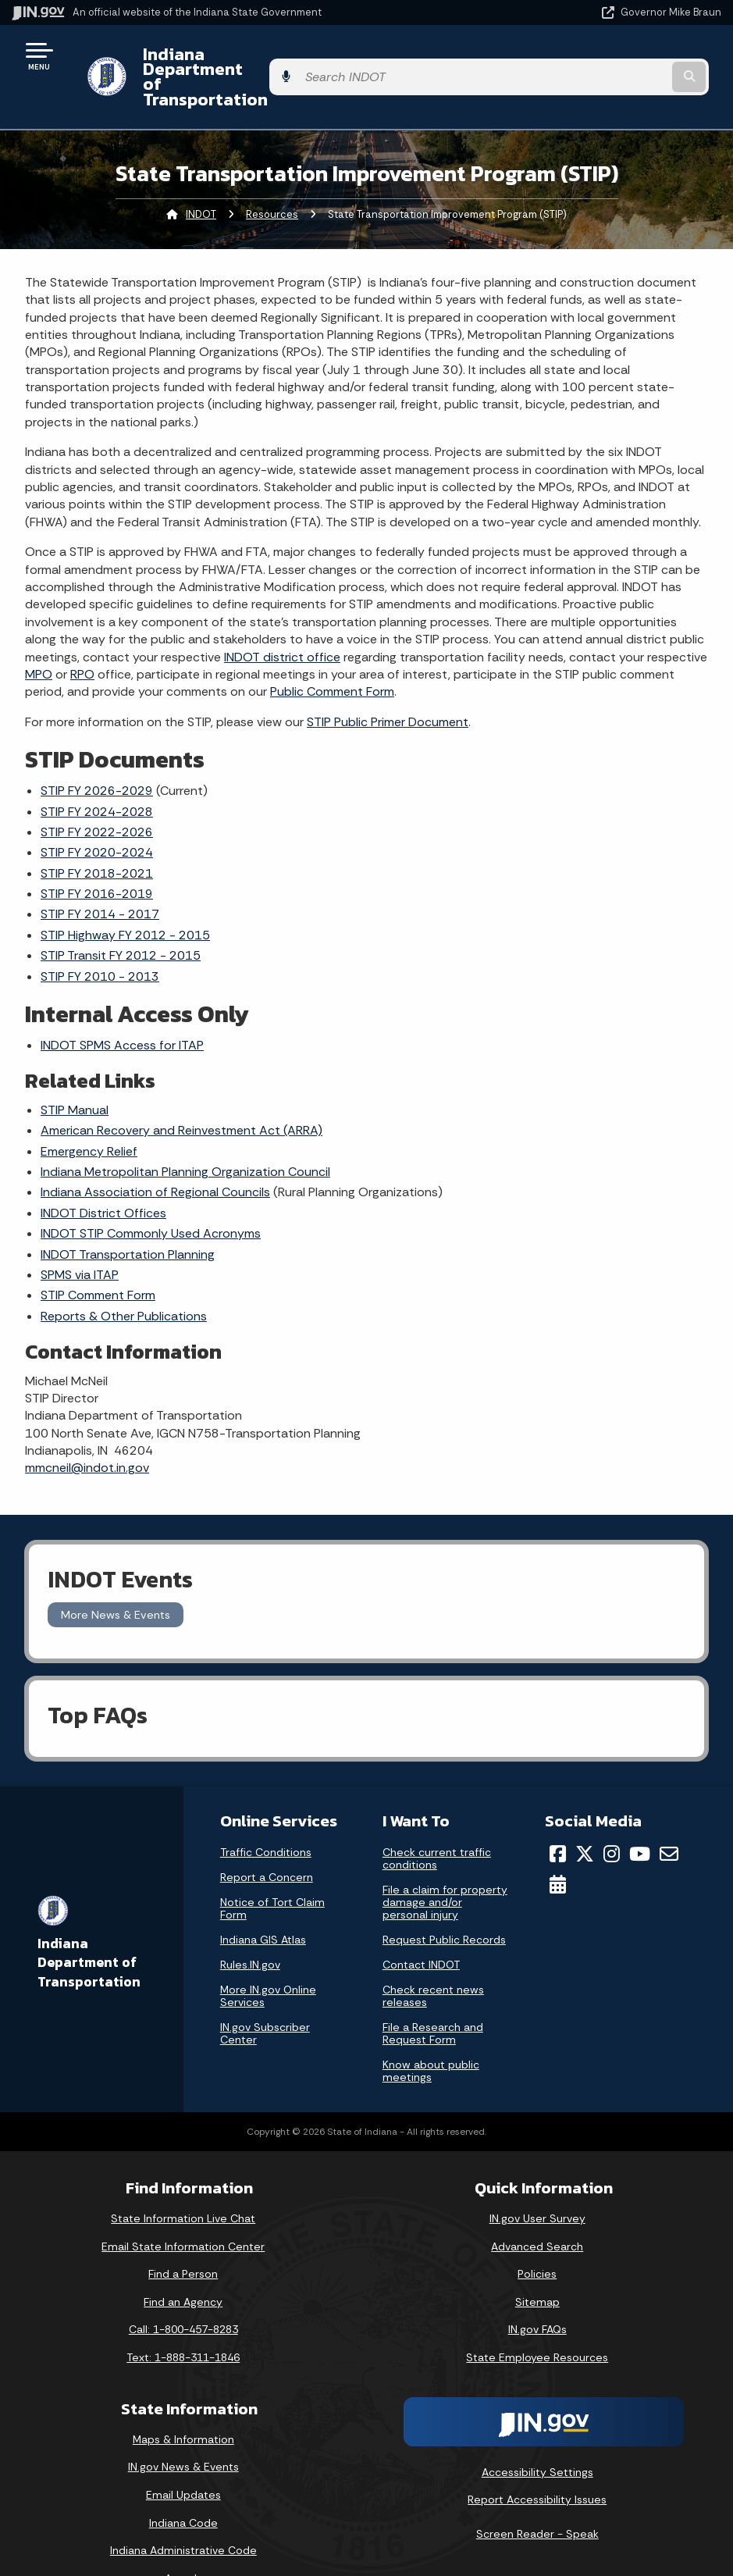 The image size is (733, 2576). Describe the element at coordinates (268, 1953) in the screenshot. I see `More IN.gov Online Services` at that location.